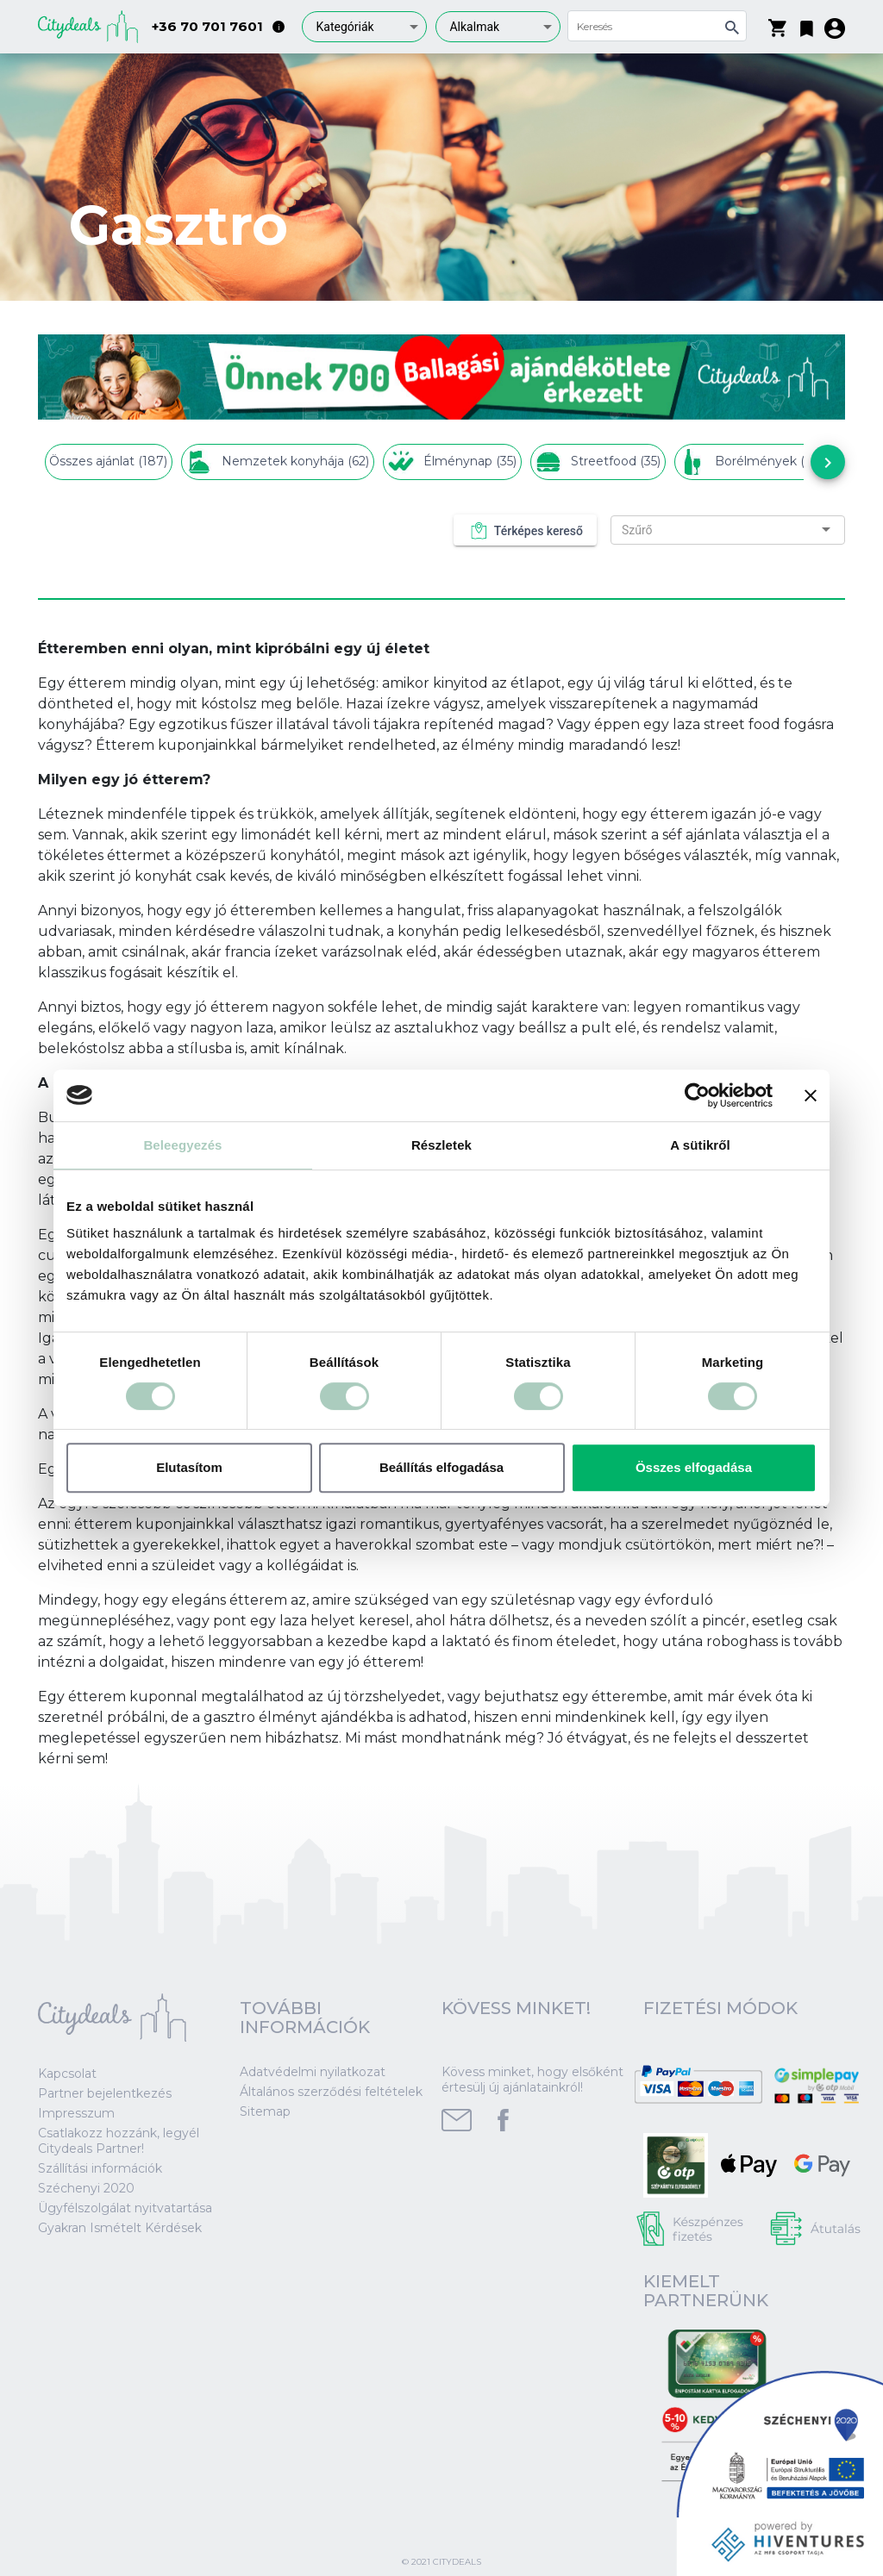 This screenshot has width=883, height=2576. I want to click on Adatvédelmi nyilatkozat, so click(312, 2072).